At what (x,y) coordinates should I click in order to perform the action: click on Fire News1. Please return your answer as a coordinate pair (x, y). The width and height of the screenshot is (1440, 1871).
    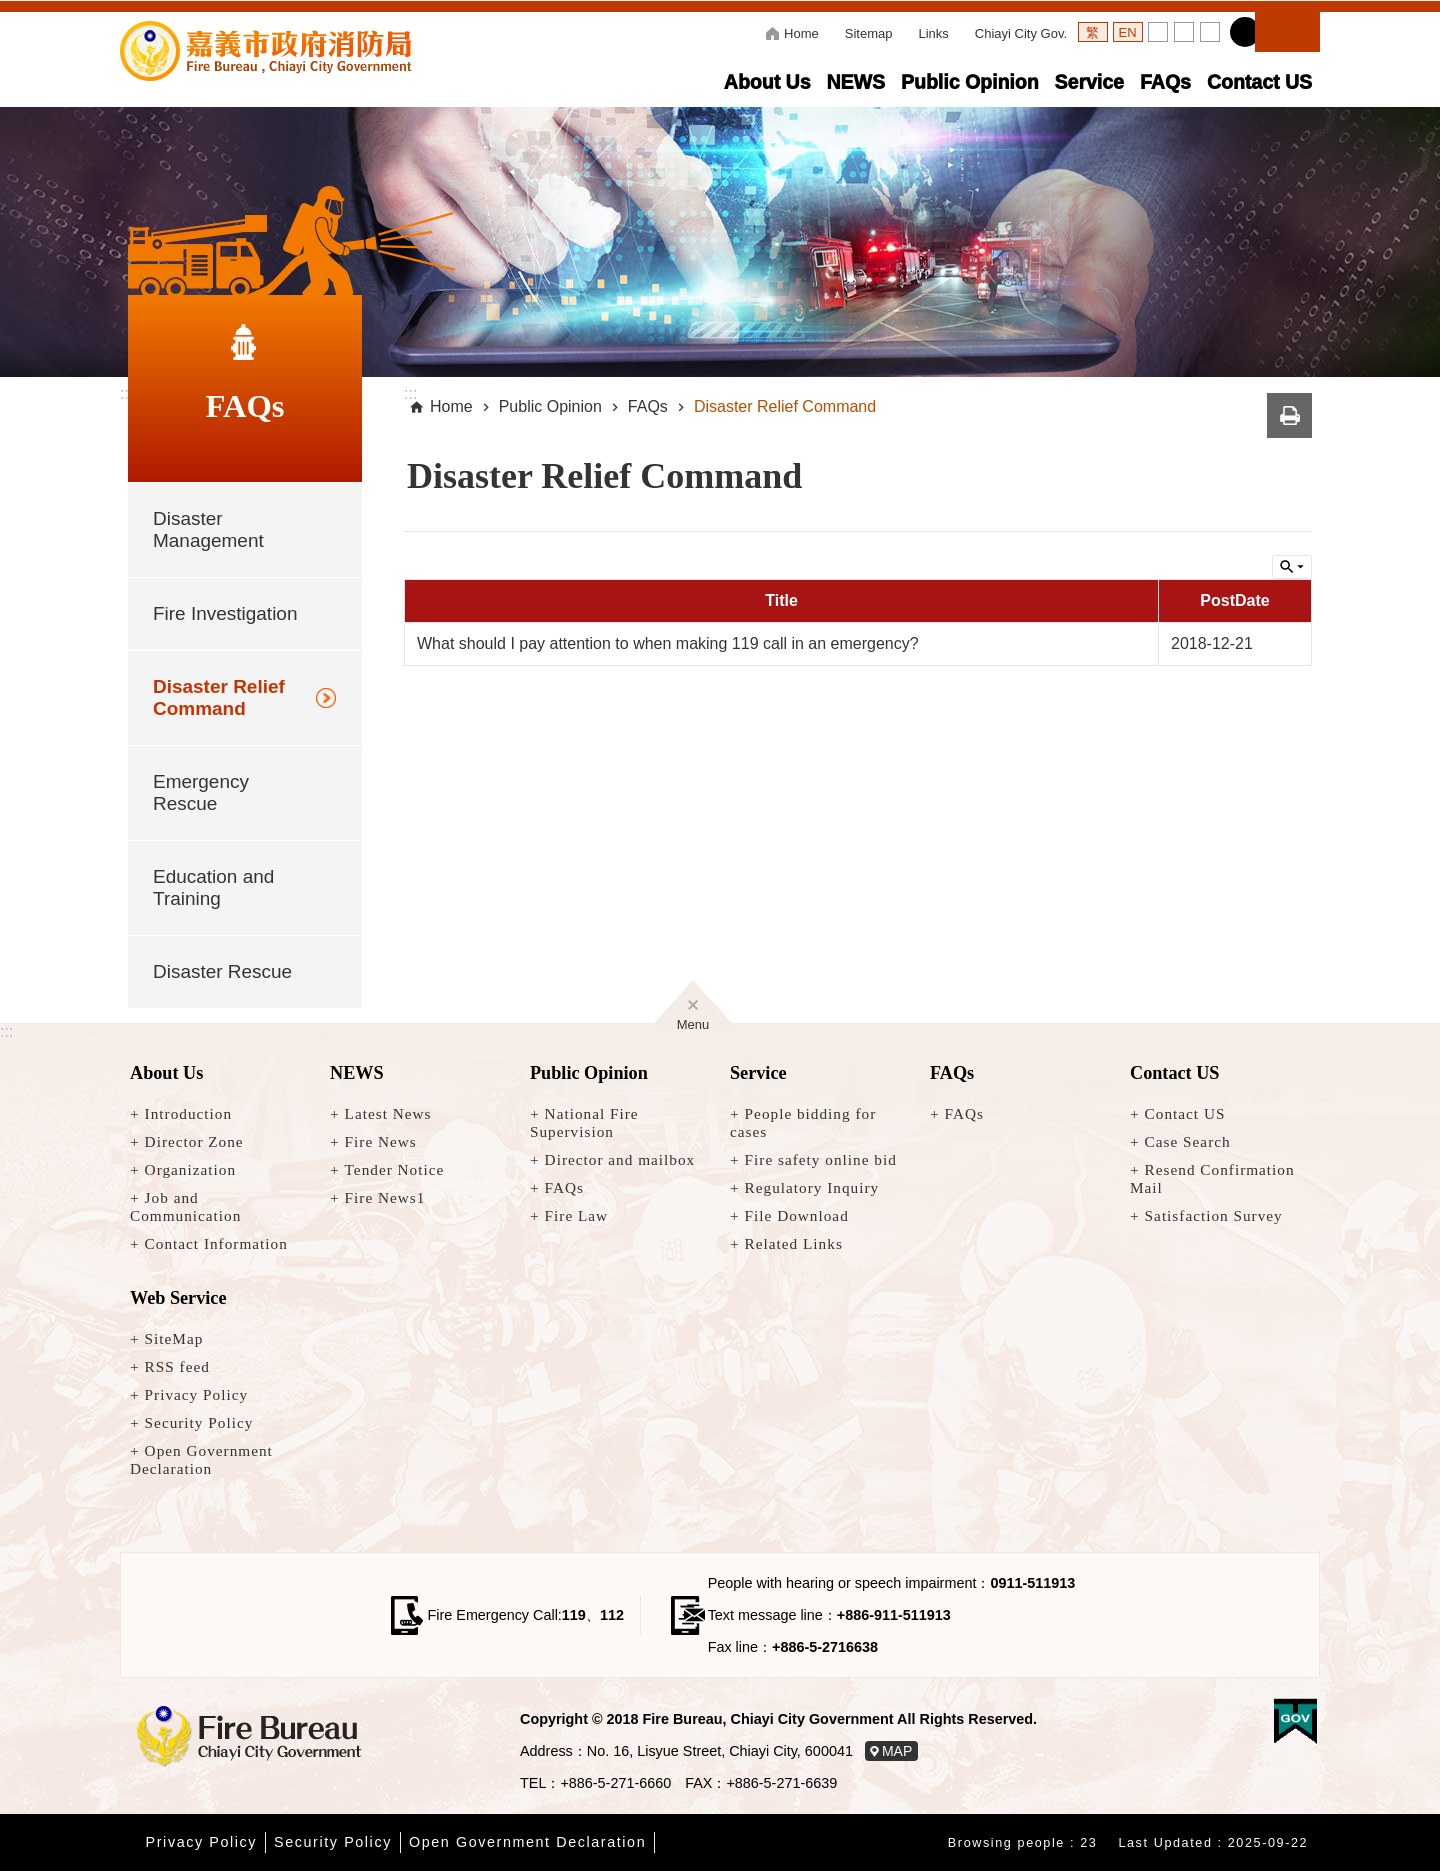
    Looking at the image, I should click on (385, 1197).